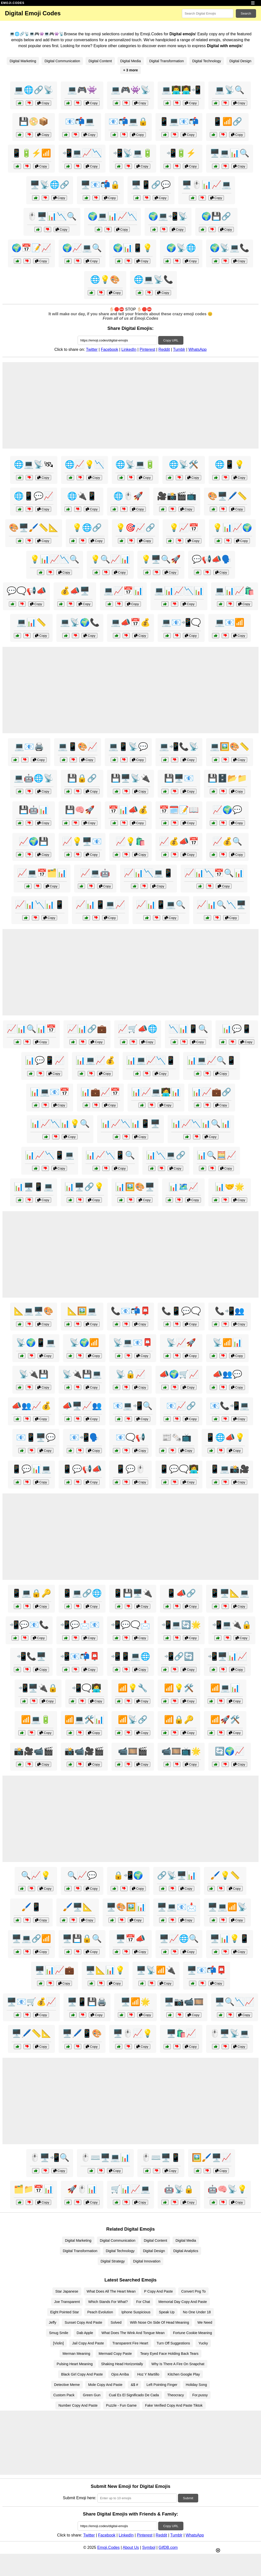  What do you see at coordinates (31, 622) in the screenshot?
I see `💻📊📏` at bounding box center [31, 622].